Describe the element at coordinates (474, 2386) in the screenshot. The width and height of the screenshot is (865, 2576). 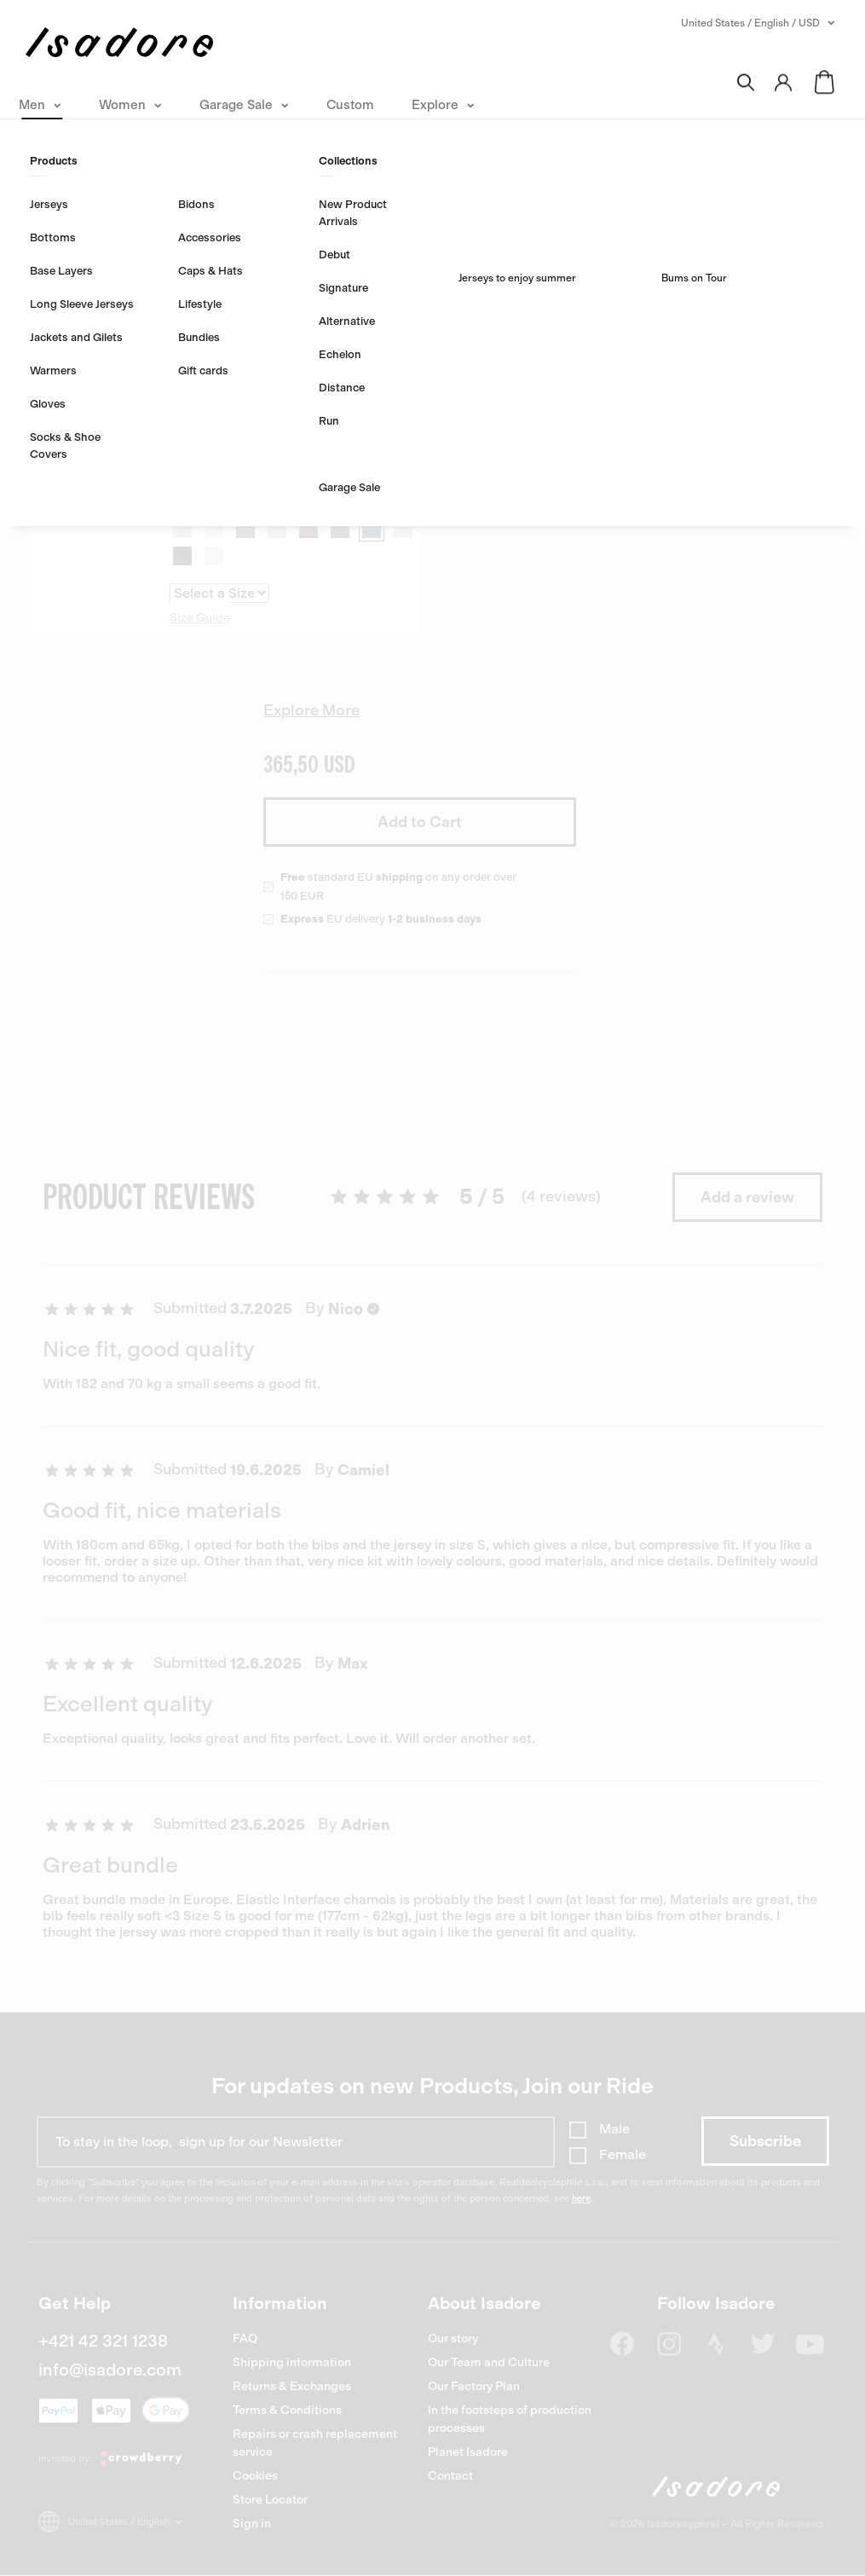
I see `Our Factory Plan` at that location.